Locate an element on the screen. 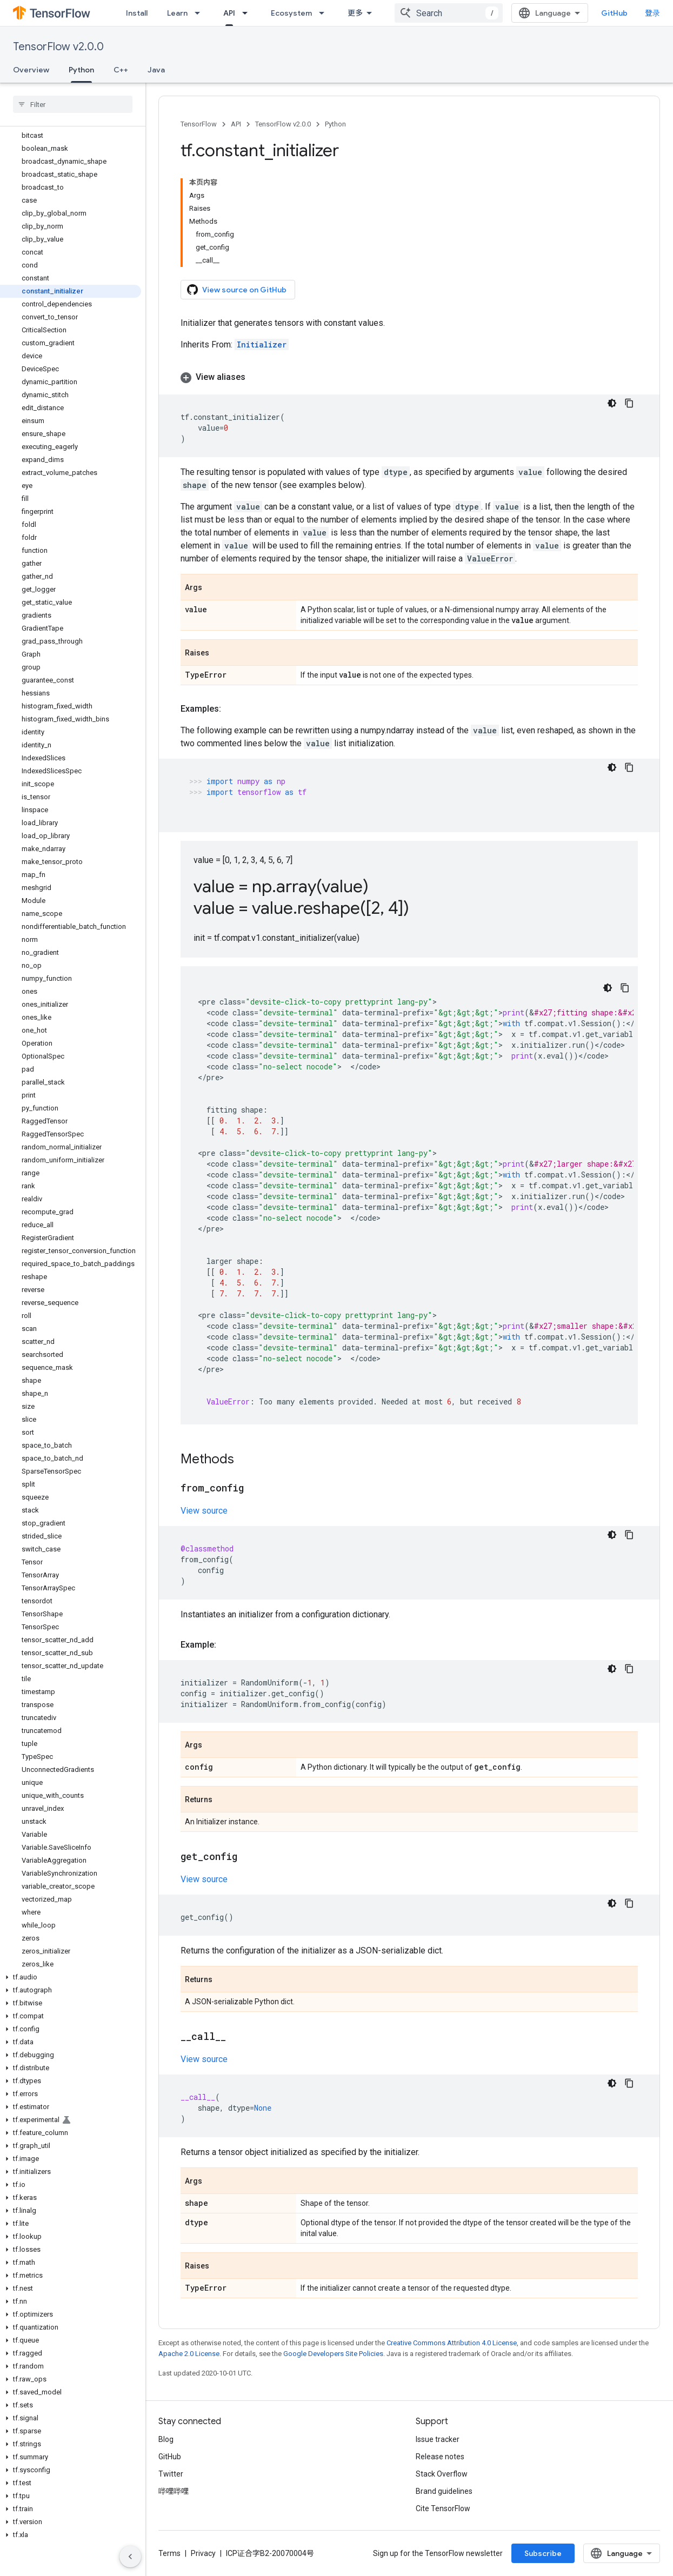 The width and height of the screenshot is (673, 2576). Twitter is located at coordinates (170, 2474).